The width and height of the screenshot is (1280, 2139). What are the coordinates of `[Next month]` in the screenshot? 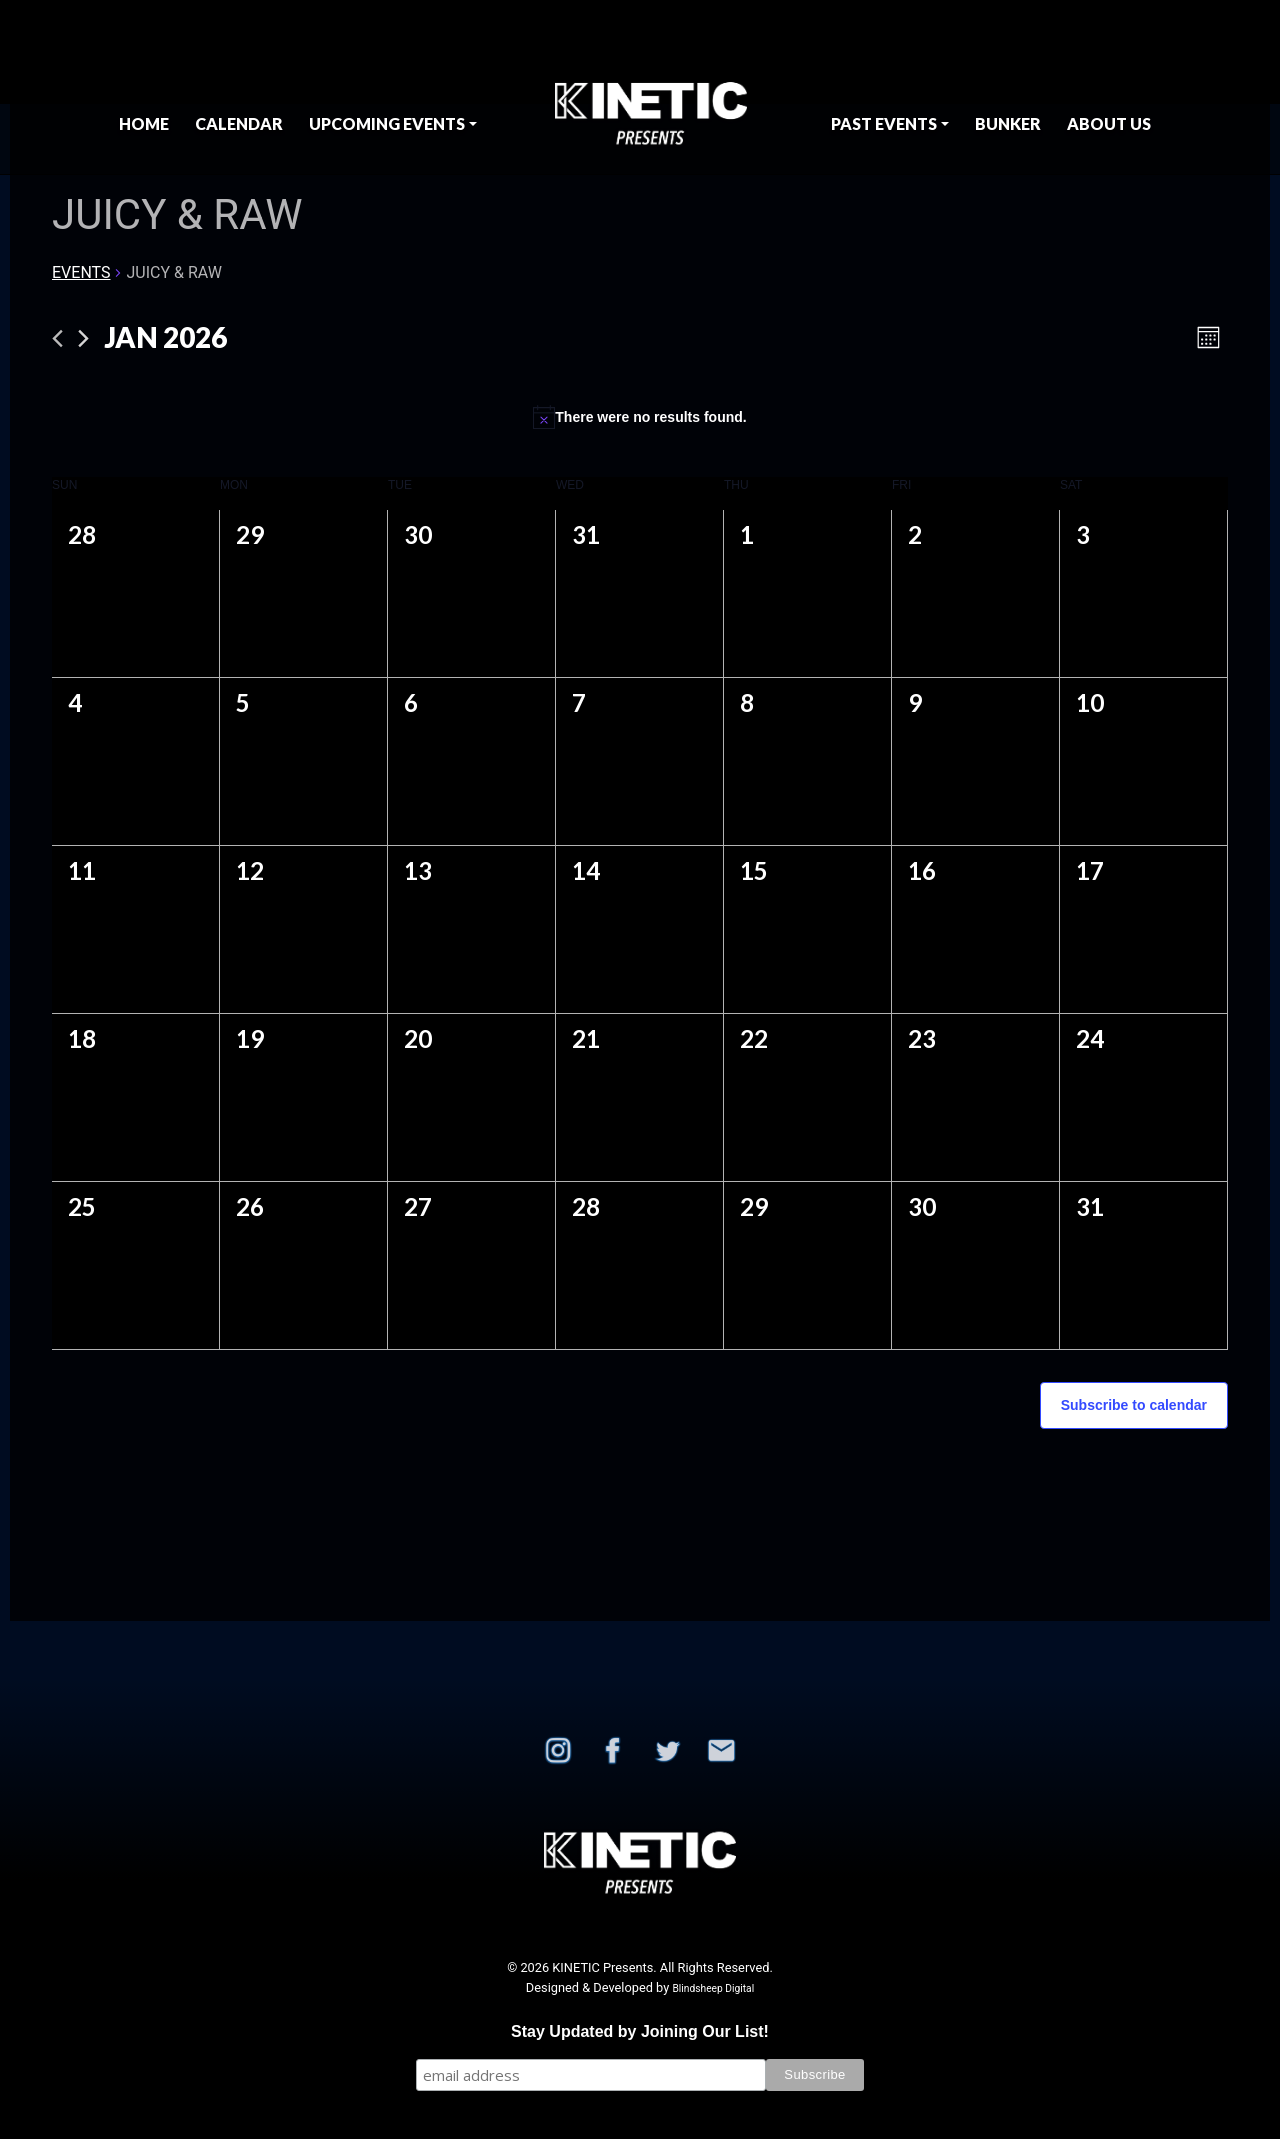 It's located at (83, 338).